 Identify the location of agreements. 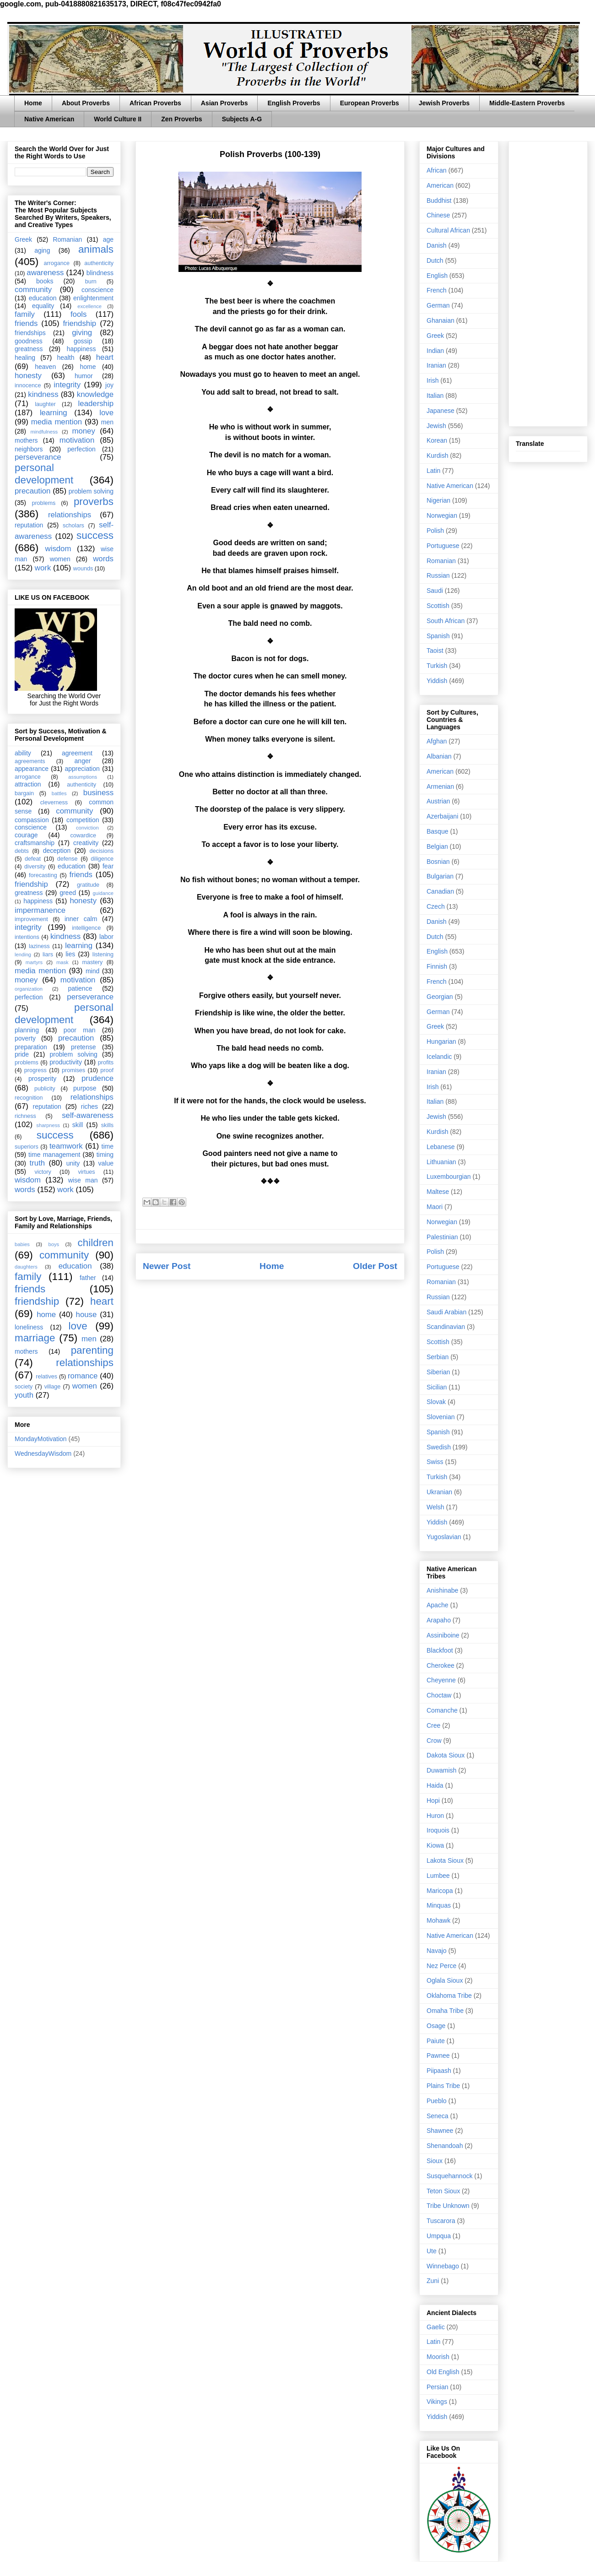
(30, 761).